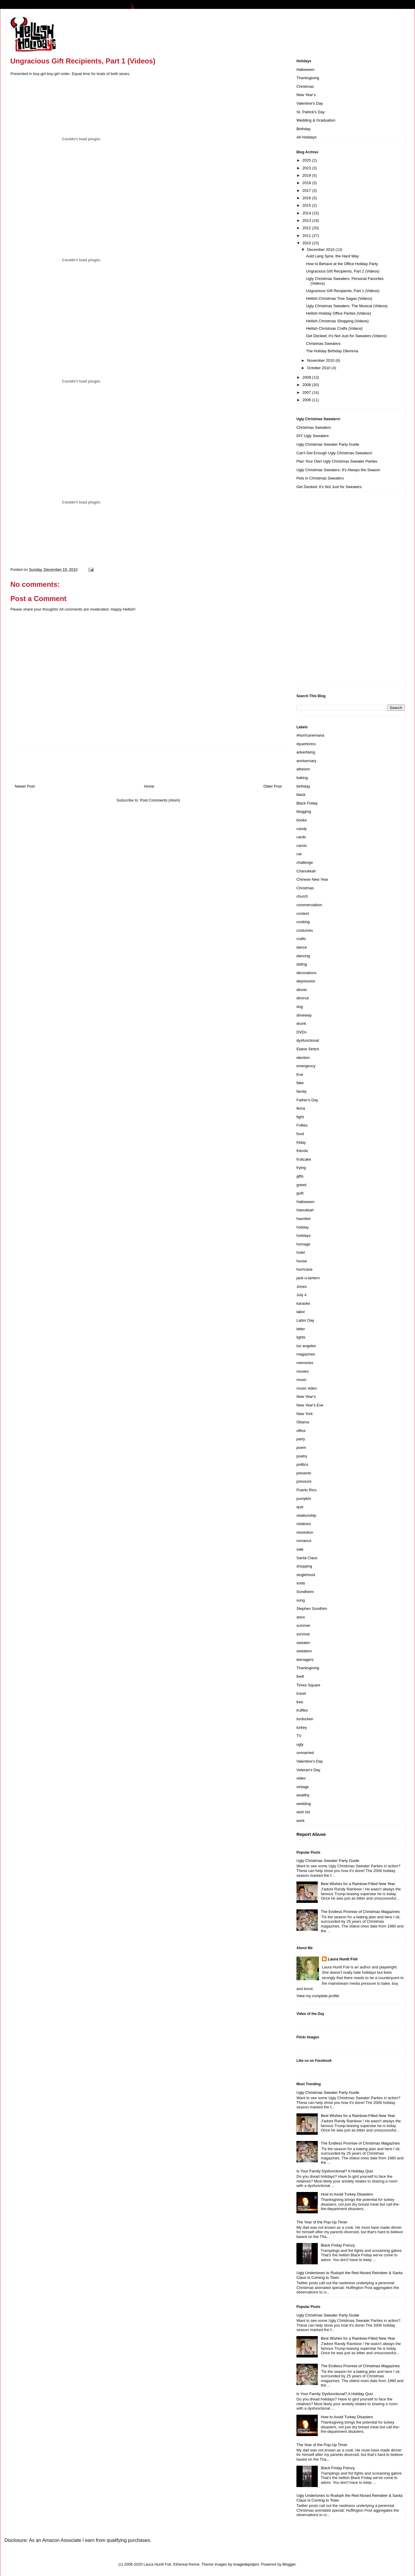 This screenshot has height=2576, width=415. I want to click on dysfunctional, so click(307, 1040).